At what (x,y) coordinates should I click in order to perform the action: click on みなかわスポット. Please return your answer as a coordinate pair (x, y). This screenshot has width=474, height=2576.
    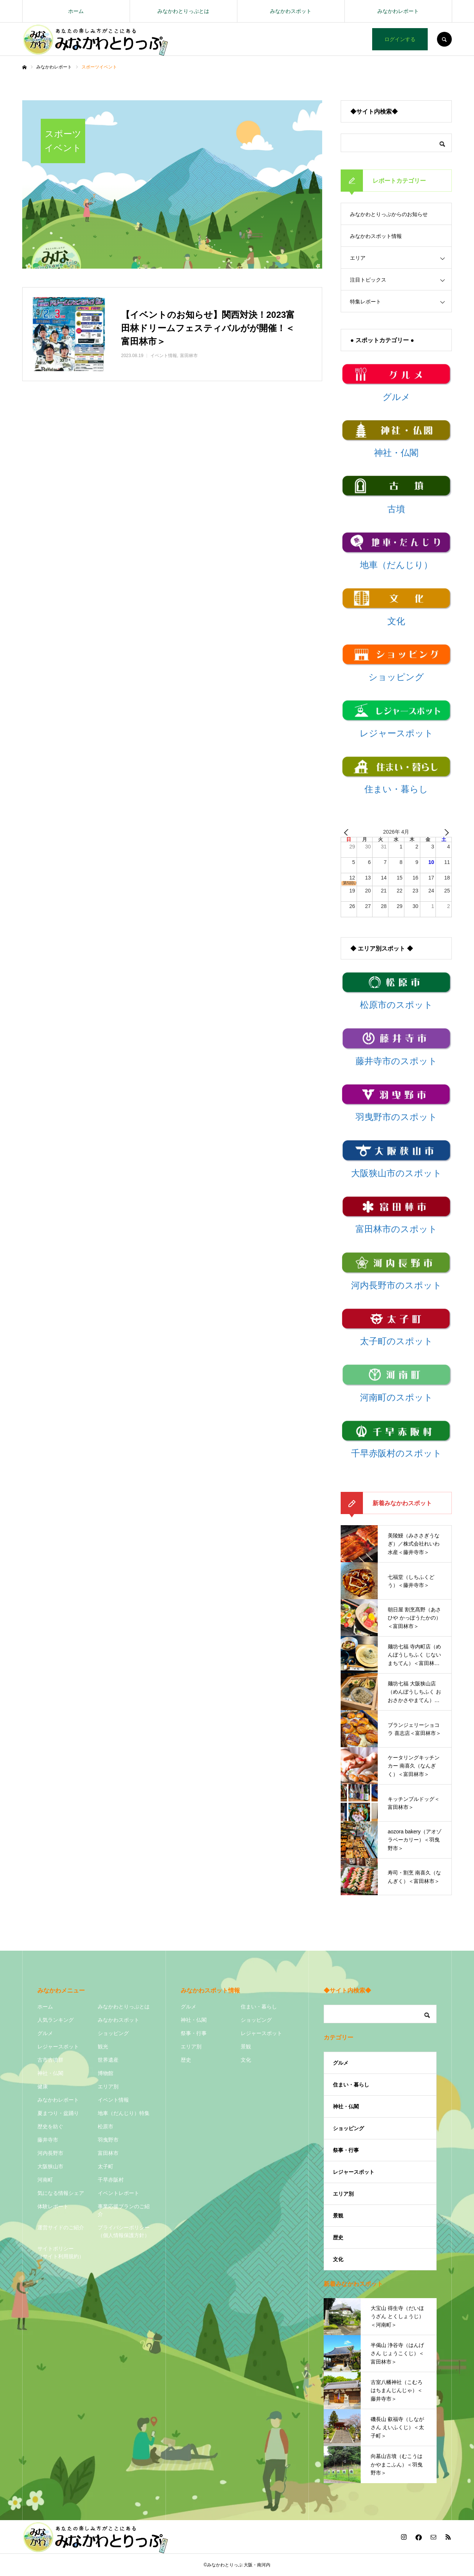
    Looking at the image, I should click on (290, 11).